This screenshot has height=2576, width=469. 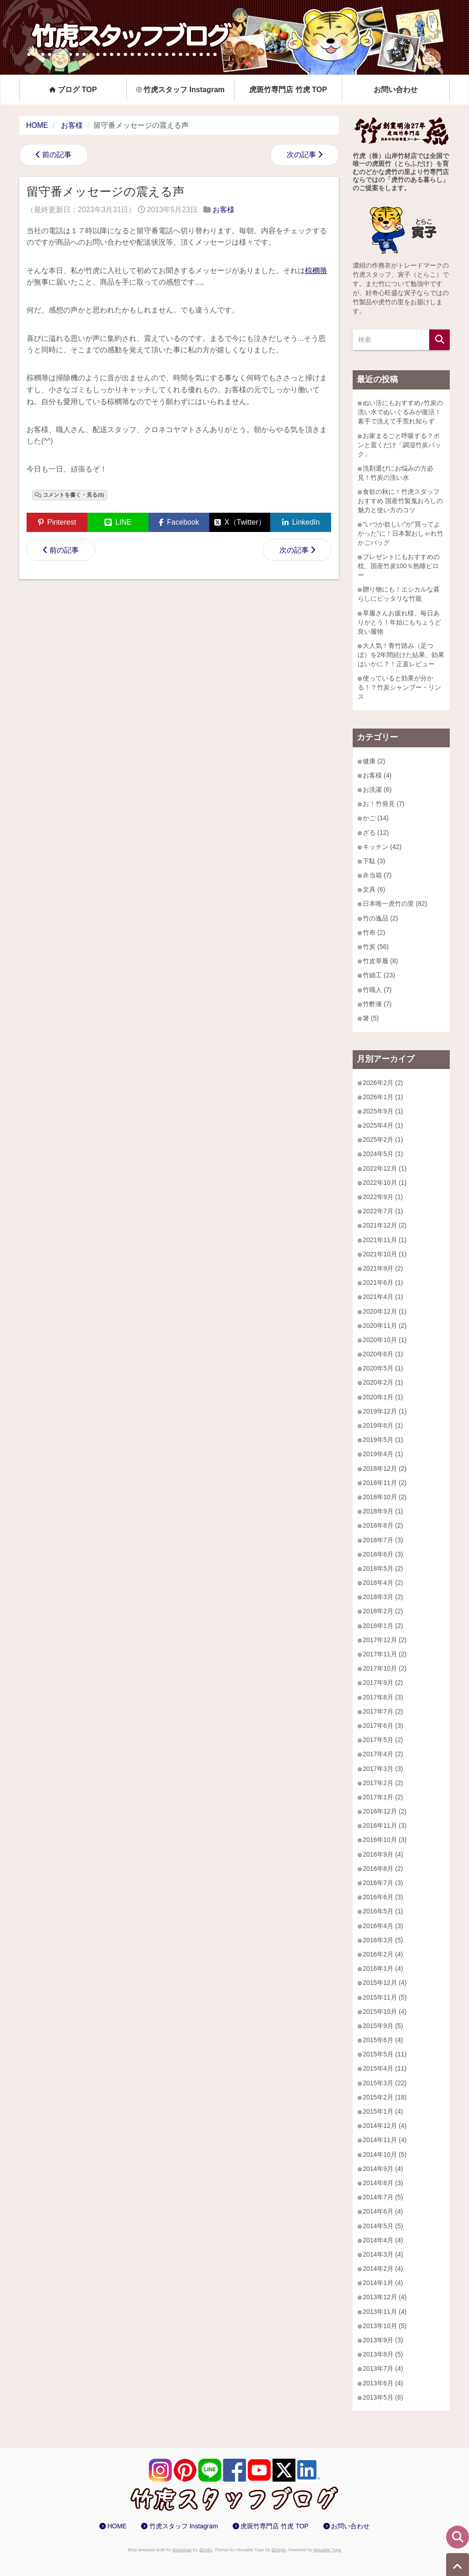 What do you see at coordinates (385, 2083) in the screenshot?
I see `2015年3月 (22)` at bounding box center [385, 2083].